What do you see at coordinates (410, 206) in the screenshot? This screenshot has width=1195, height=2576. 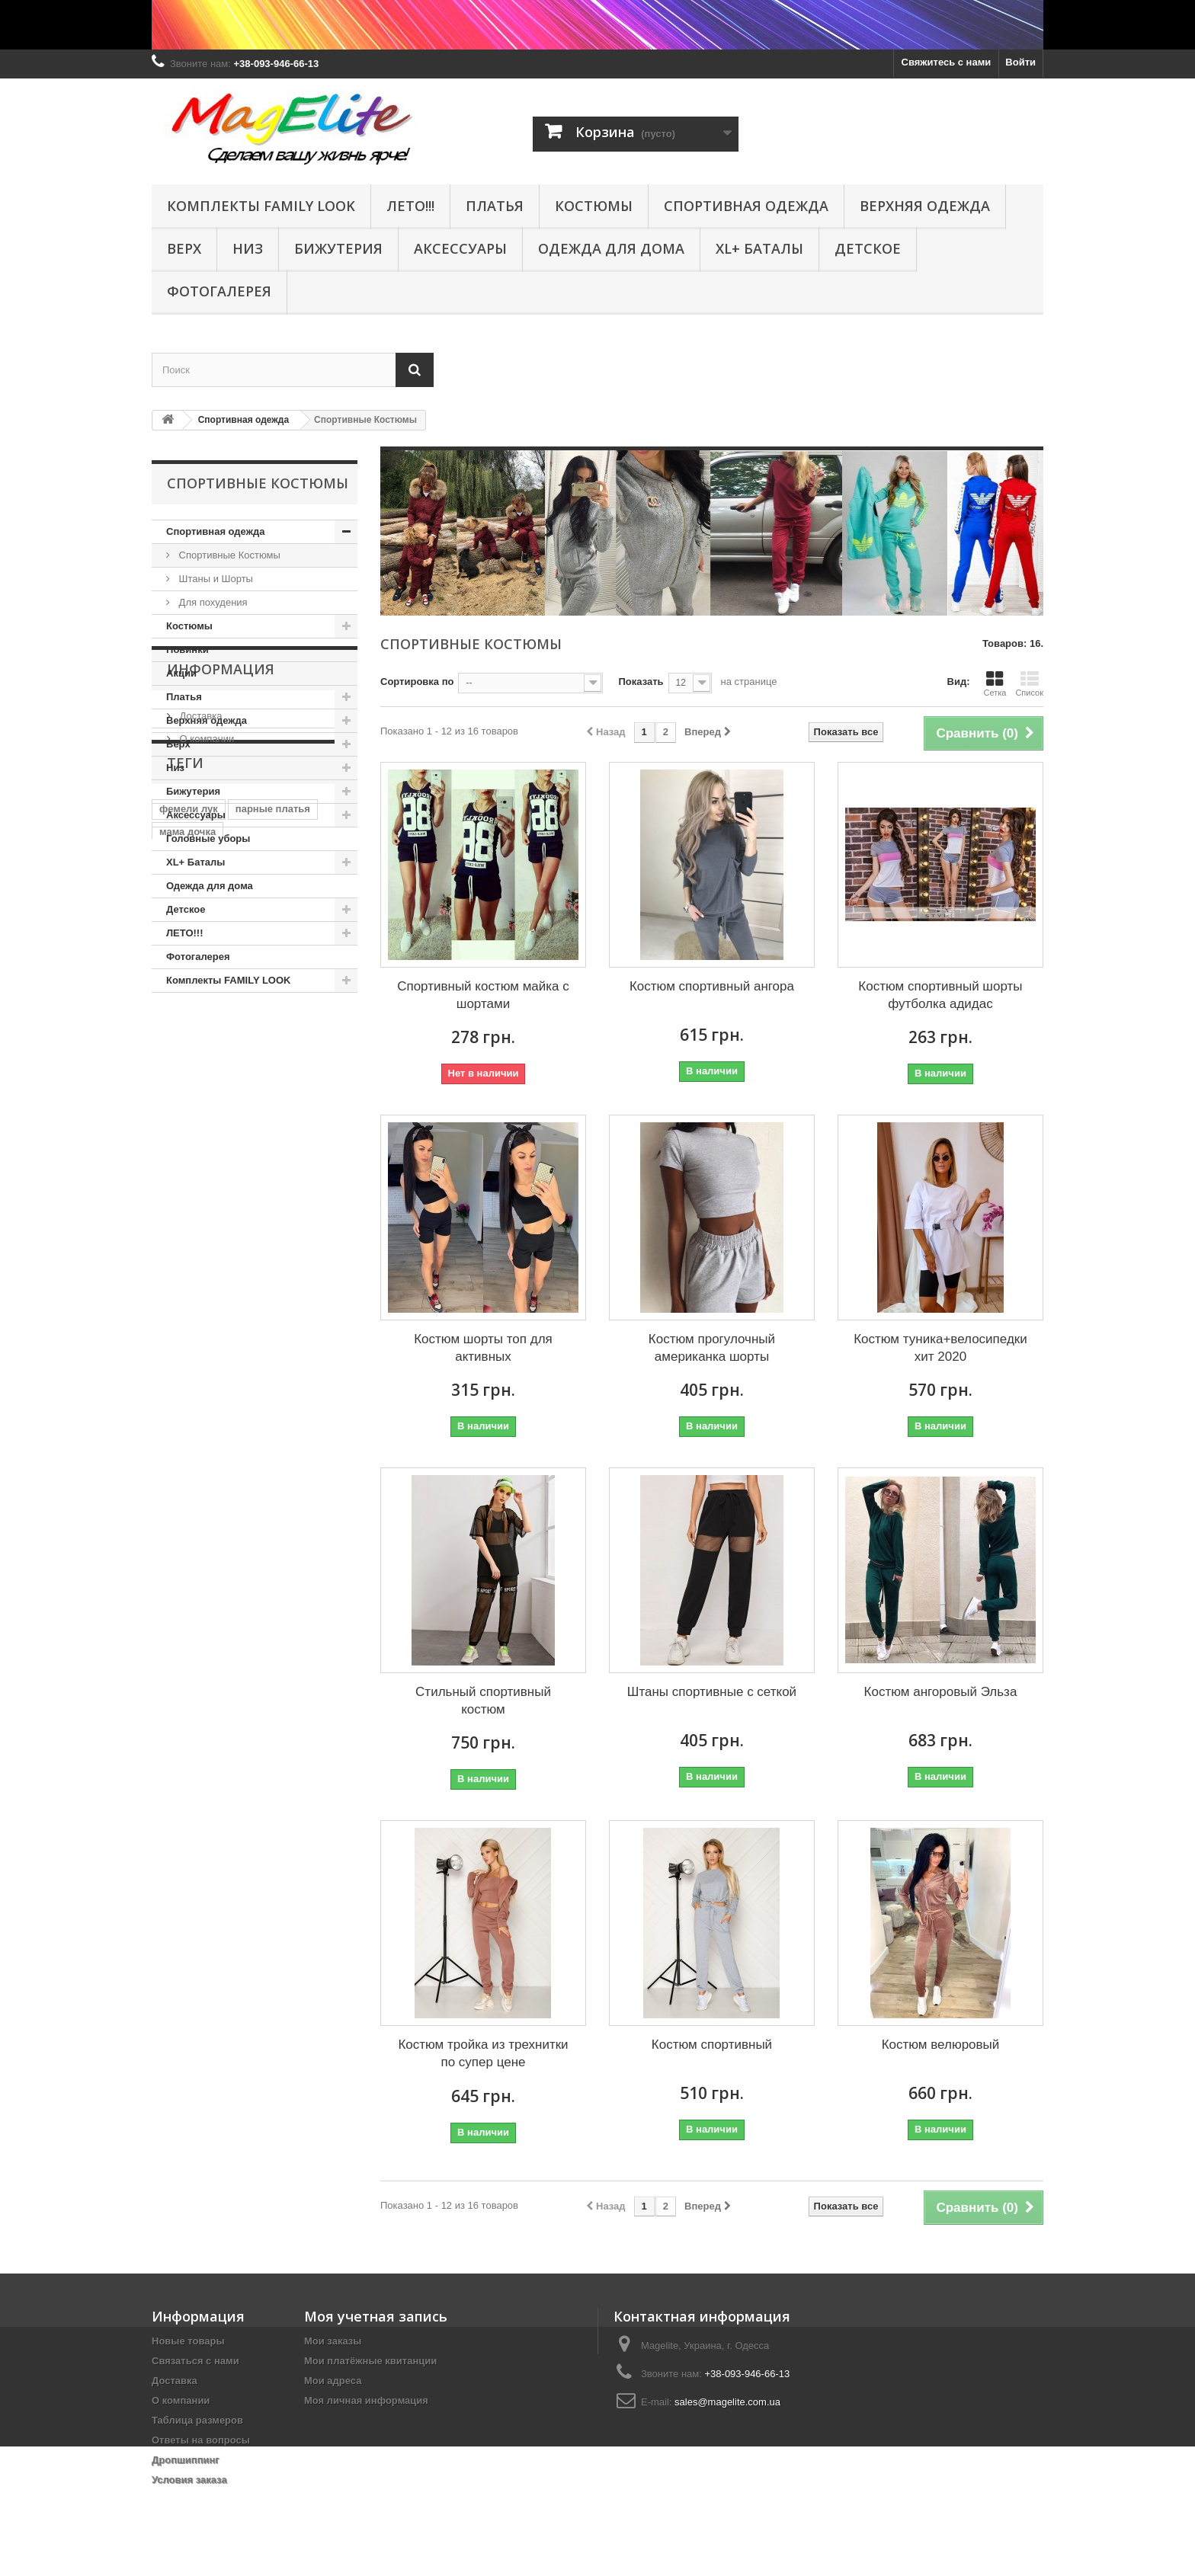 I see `ЛЕТО!!!` at bounding box center [410, 206].